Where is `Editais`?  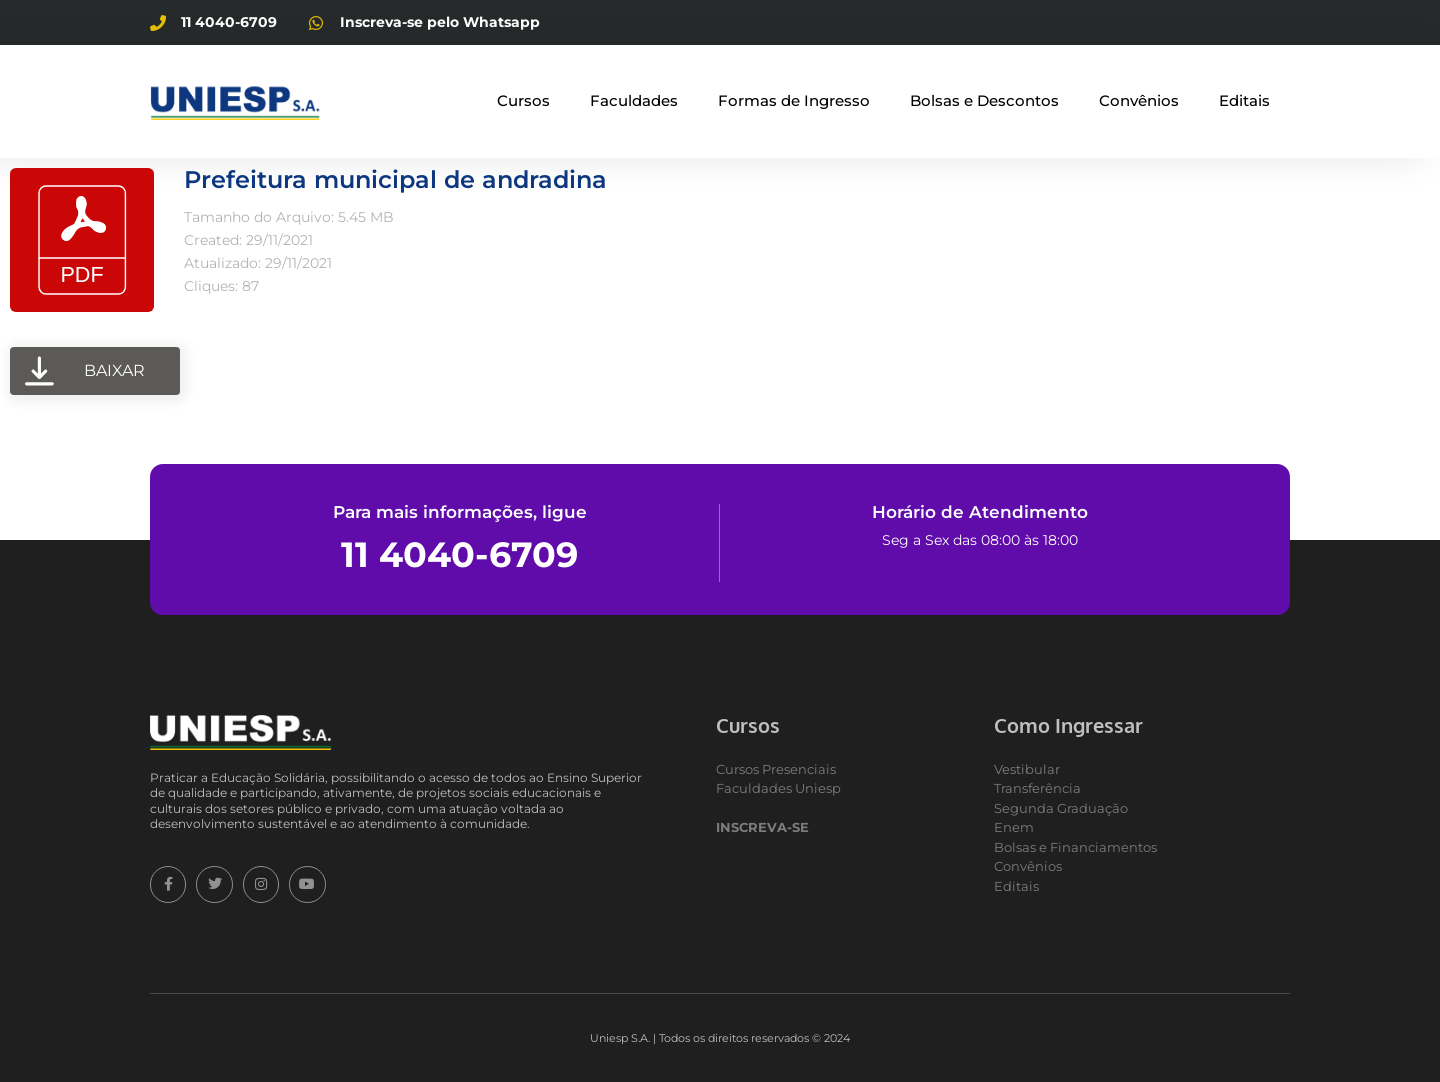
Editais is located at coordinates (1244, 100).